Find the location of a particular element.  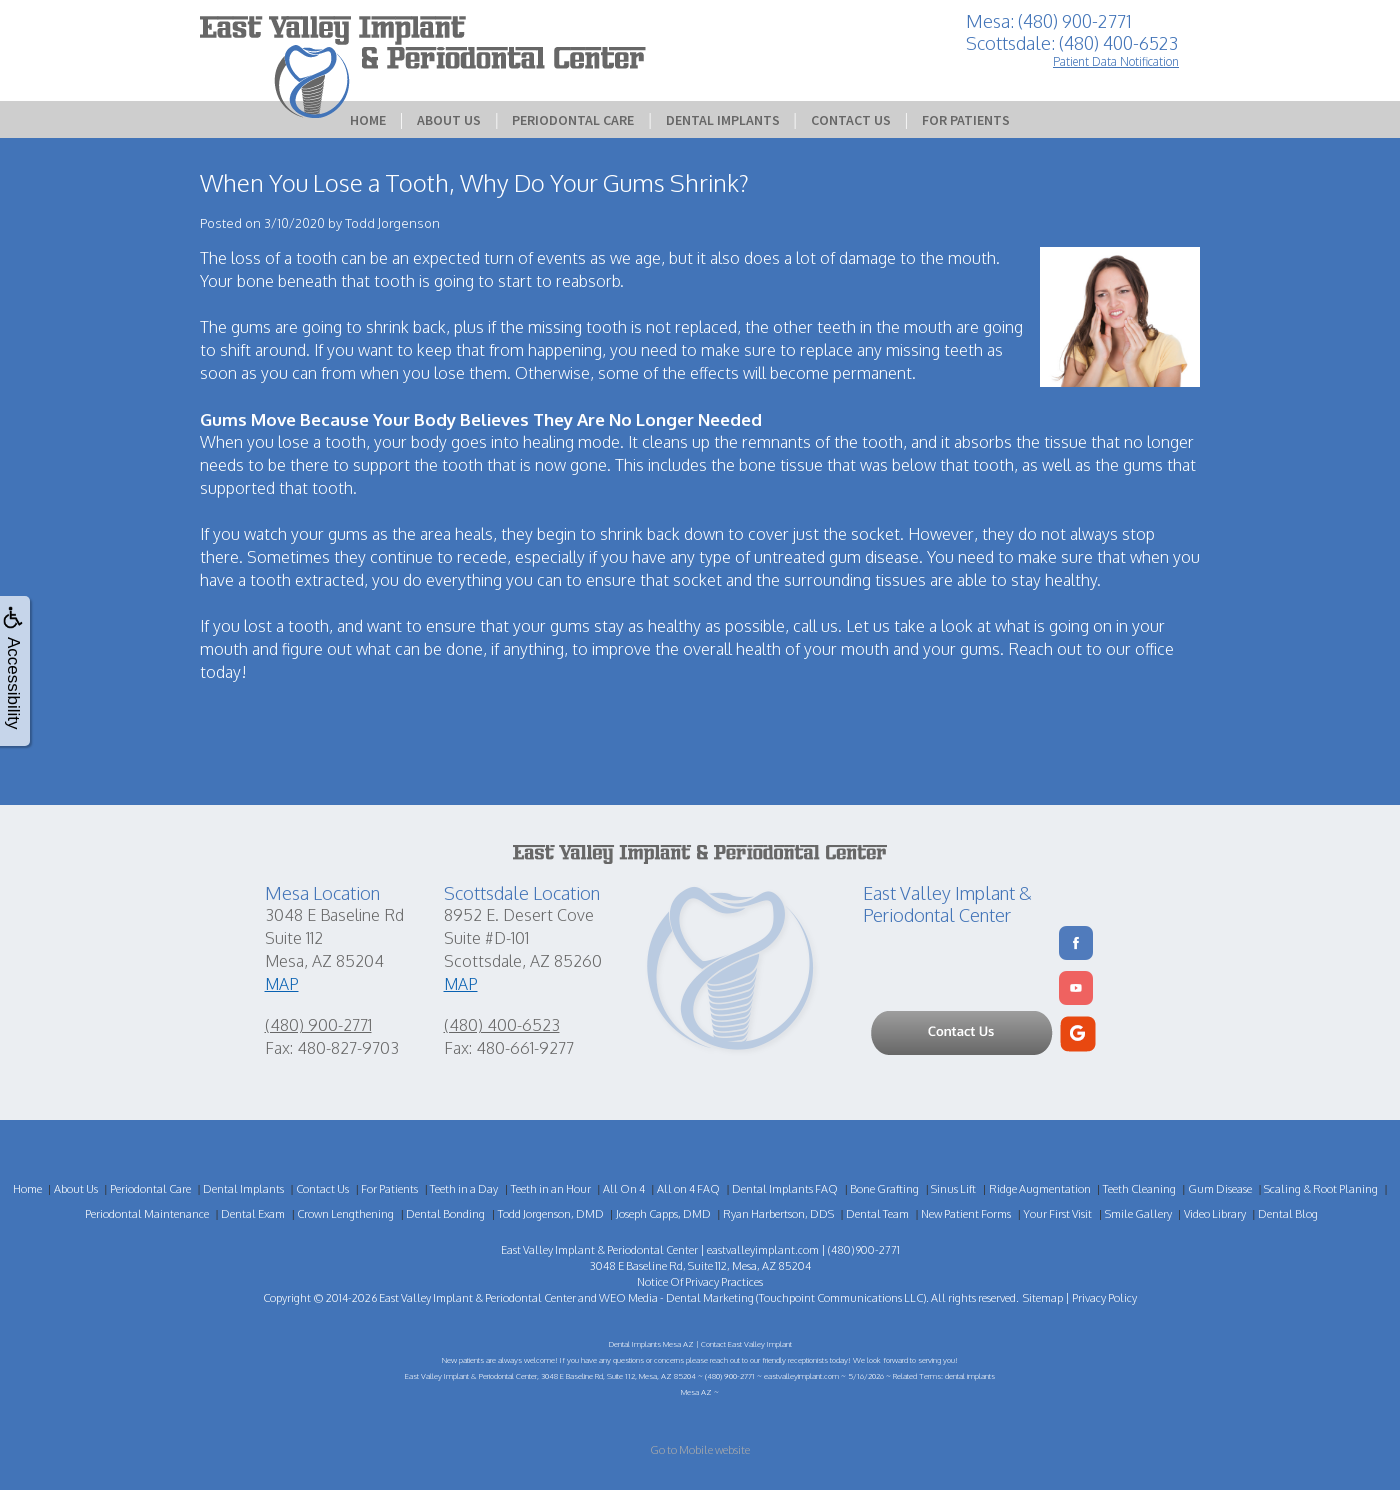

Dental Exam is located at coordinates (253, 1214).